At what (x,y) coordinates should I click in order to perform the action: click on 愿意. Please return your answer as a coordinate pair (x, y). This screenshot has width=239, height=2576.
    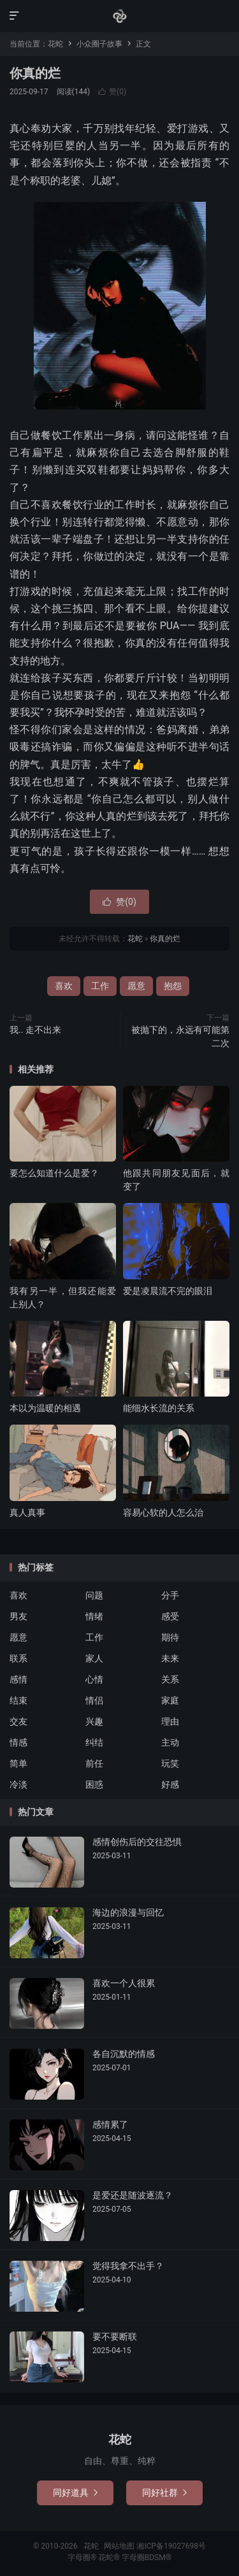
    Looking at the image, I should click on (136, 986).